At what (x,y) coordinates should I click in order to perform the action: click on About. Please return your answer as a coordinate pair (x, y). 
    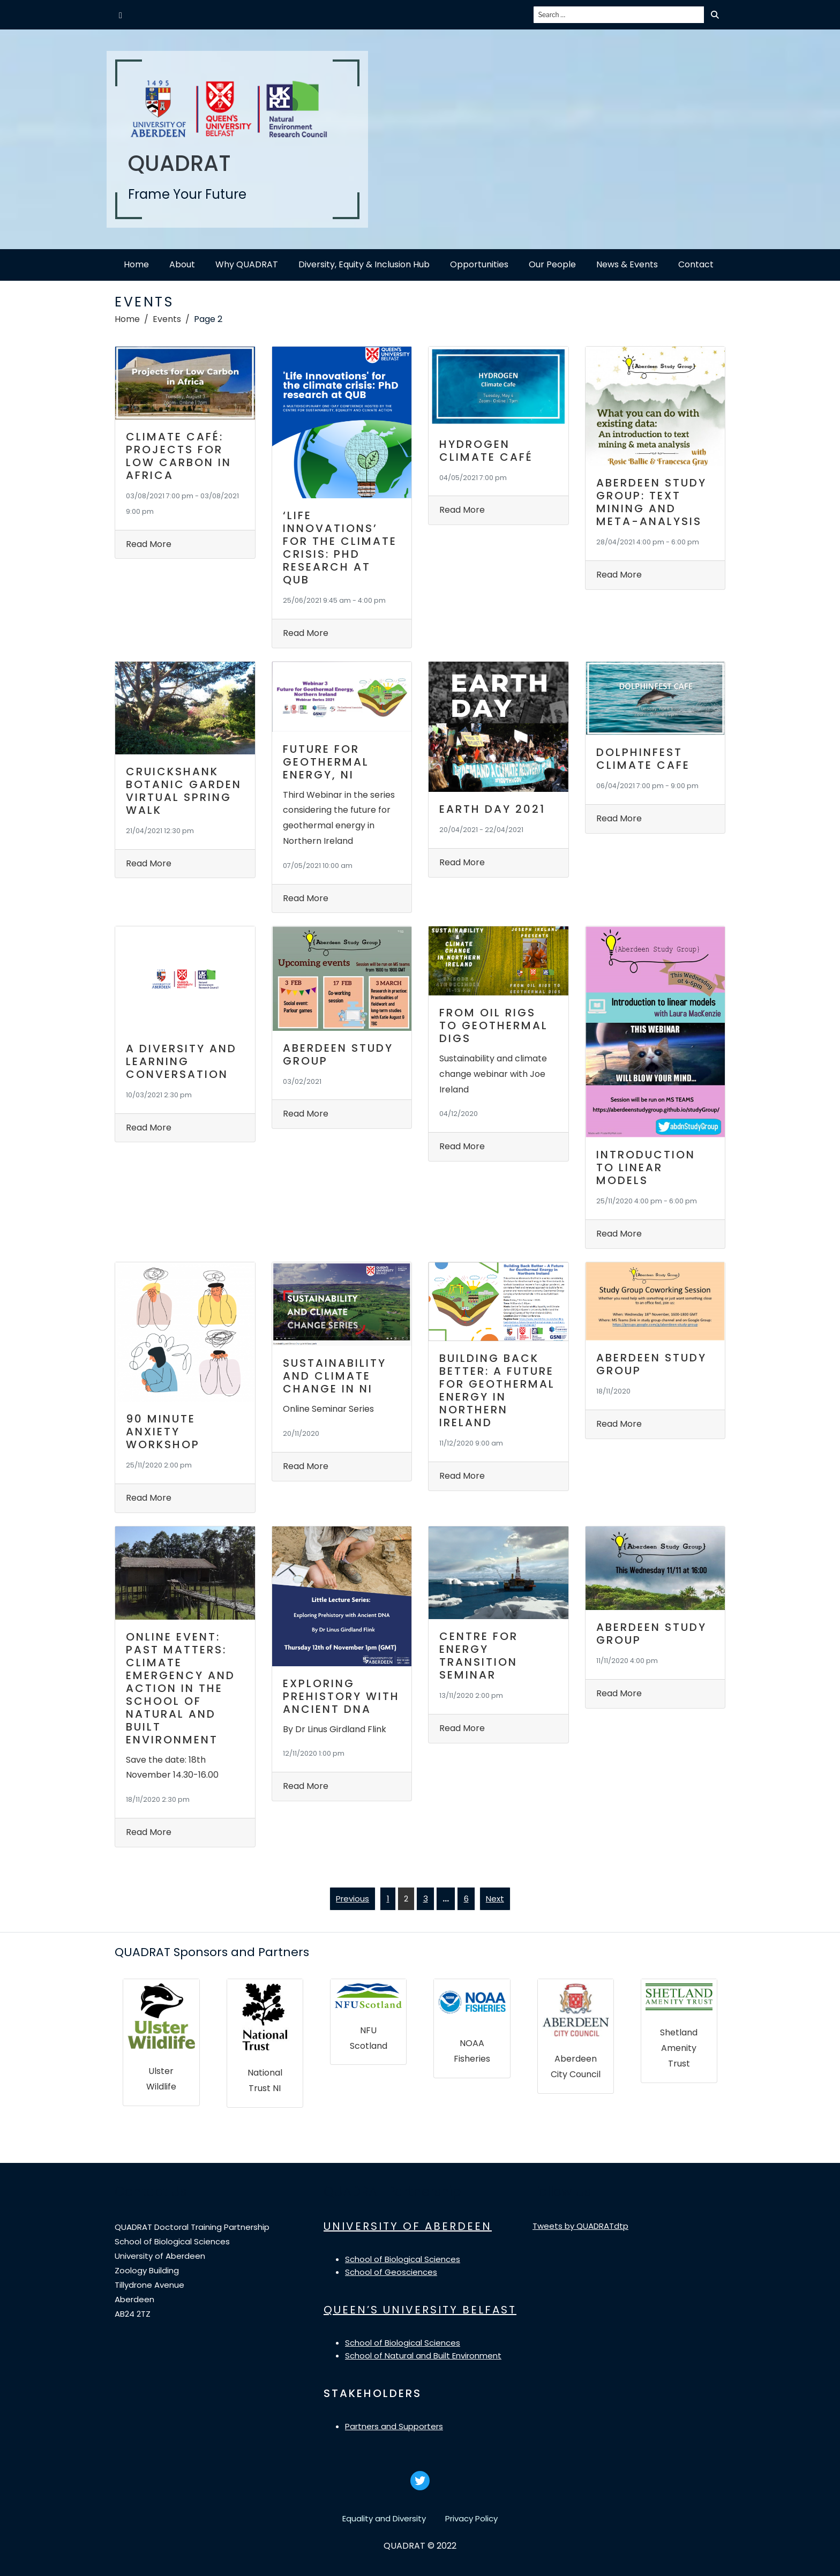
    Looking at the image, I should click on (182, 264).